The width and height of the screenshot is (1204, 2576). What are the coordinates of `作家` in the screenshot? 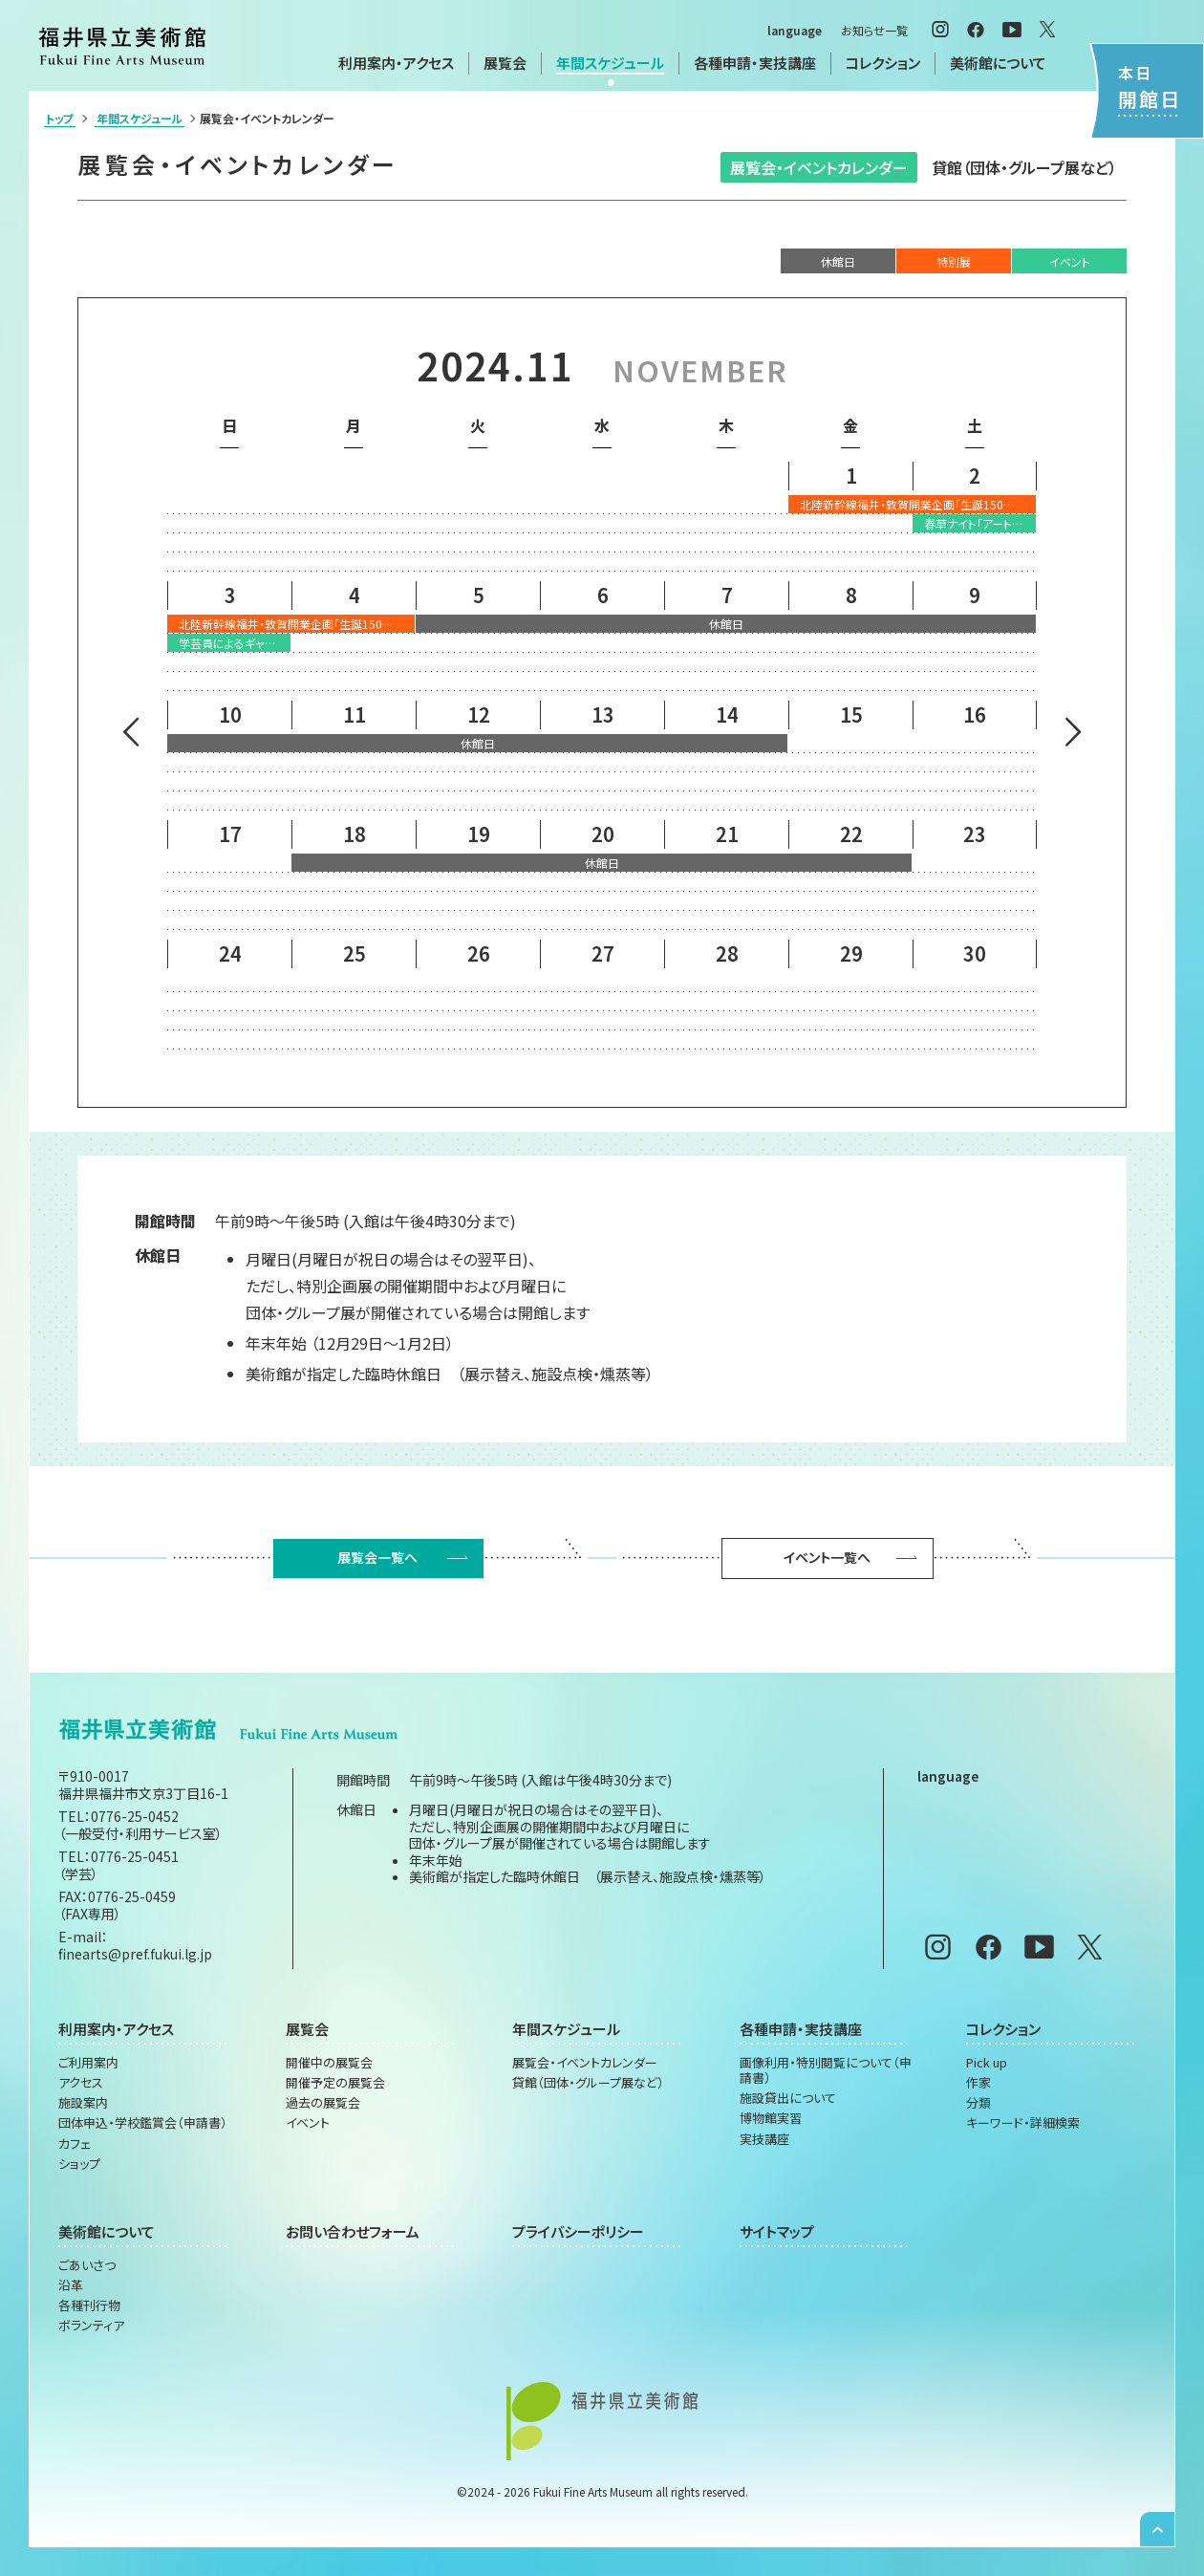 It's located at (978, 2082).